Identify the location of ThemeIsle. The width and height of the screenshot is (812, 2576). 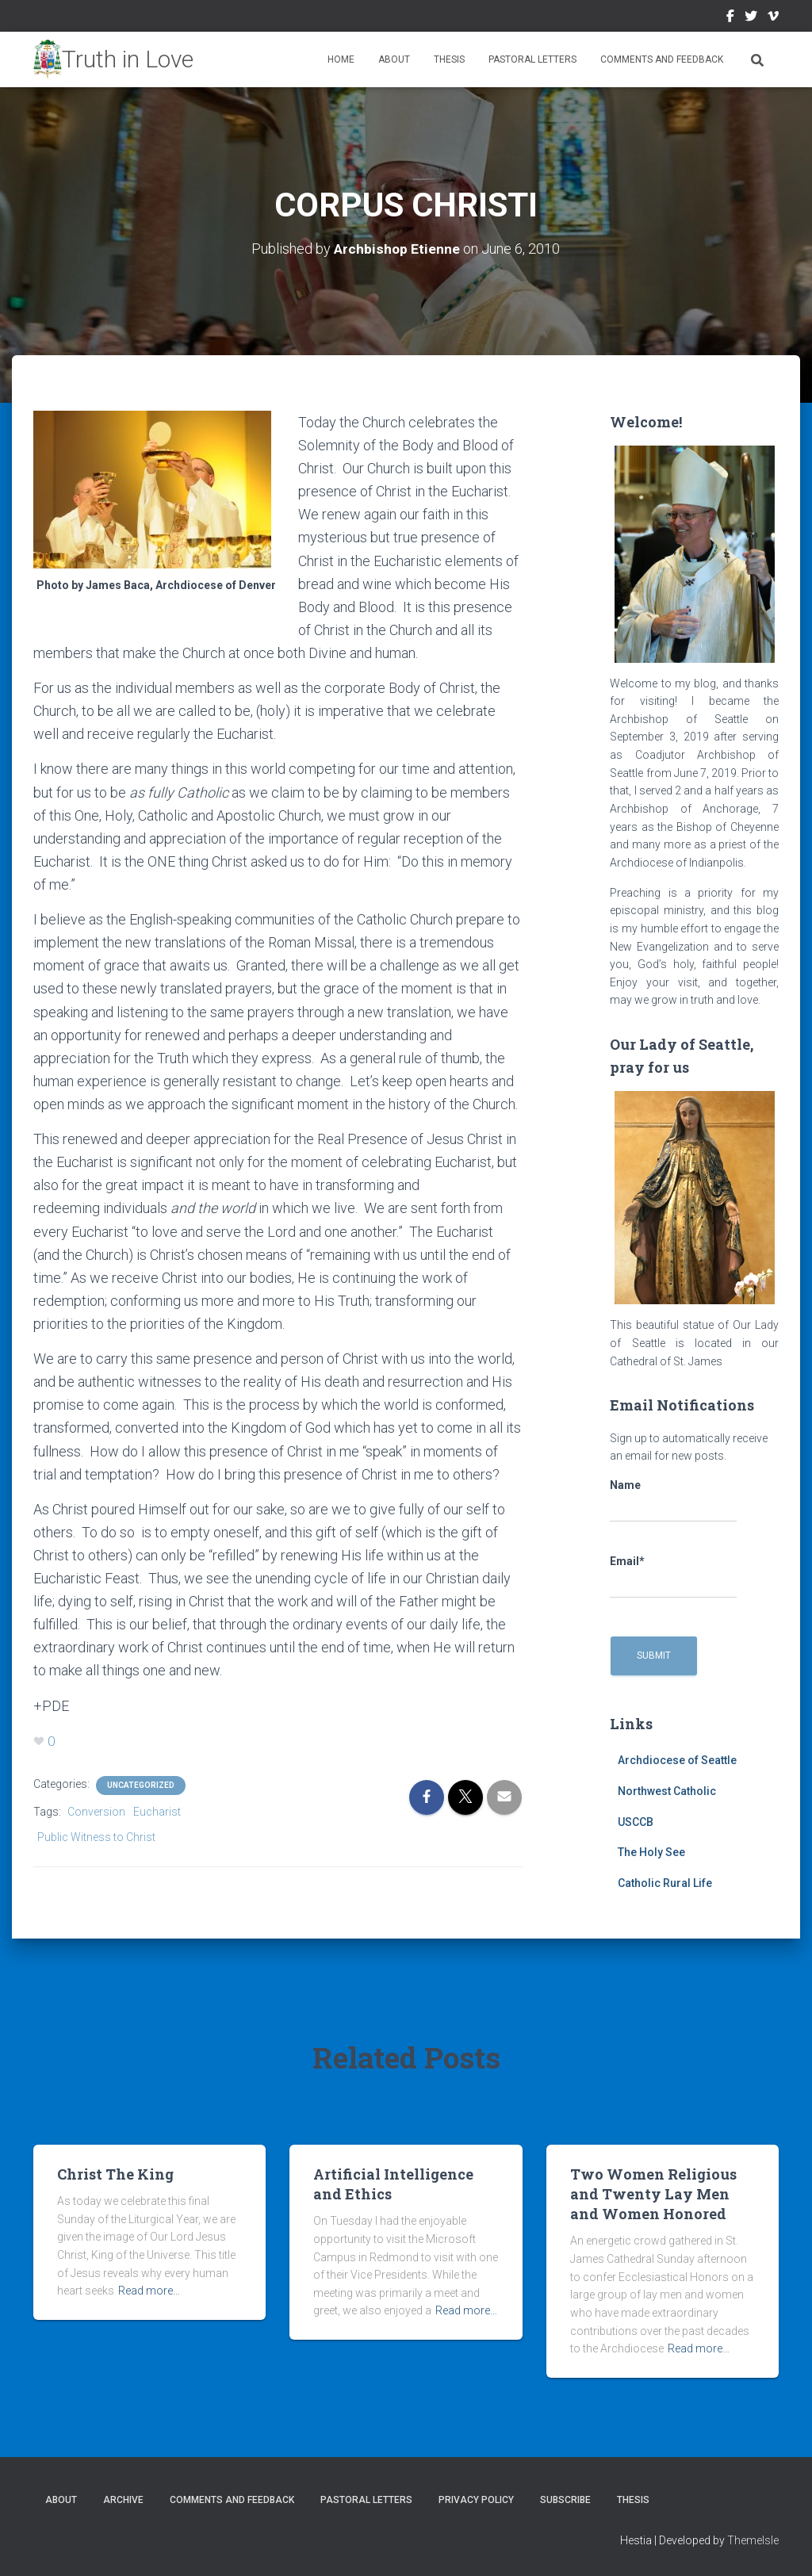
(753, 2540).